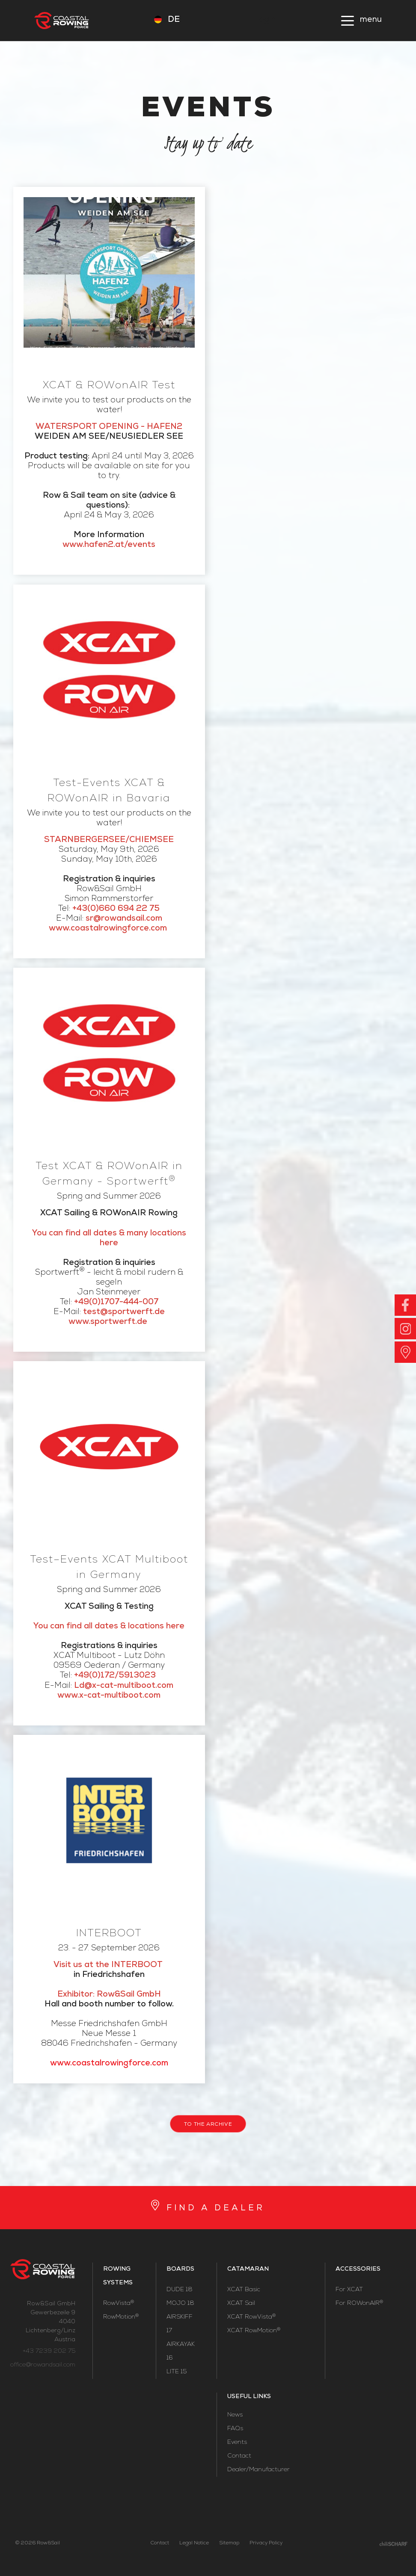 The height and width of the screenshot is (2576, 416). What do you see at coordinates (239, 2456) in the screenshot?
I see `Contact` at bounding box center [239, 2456].